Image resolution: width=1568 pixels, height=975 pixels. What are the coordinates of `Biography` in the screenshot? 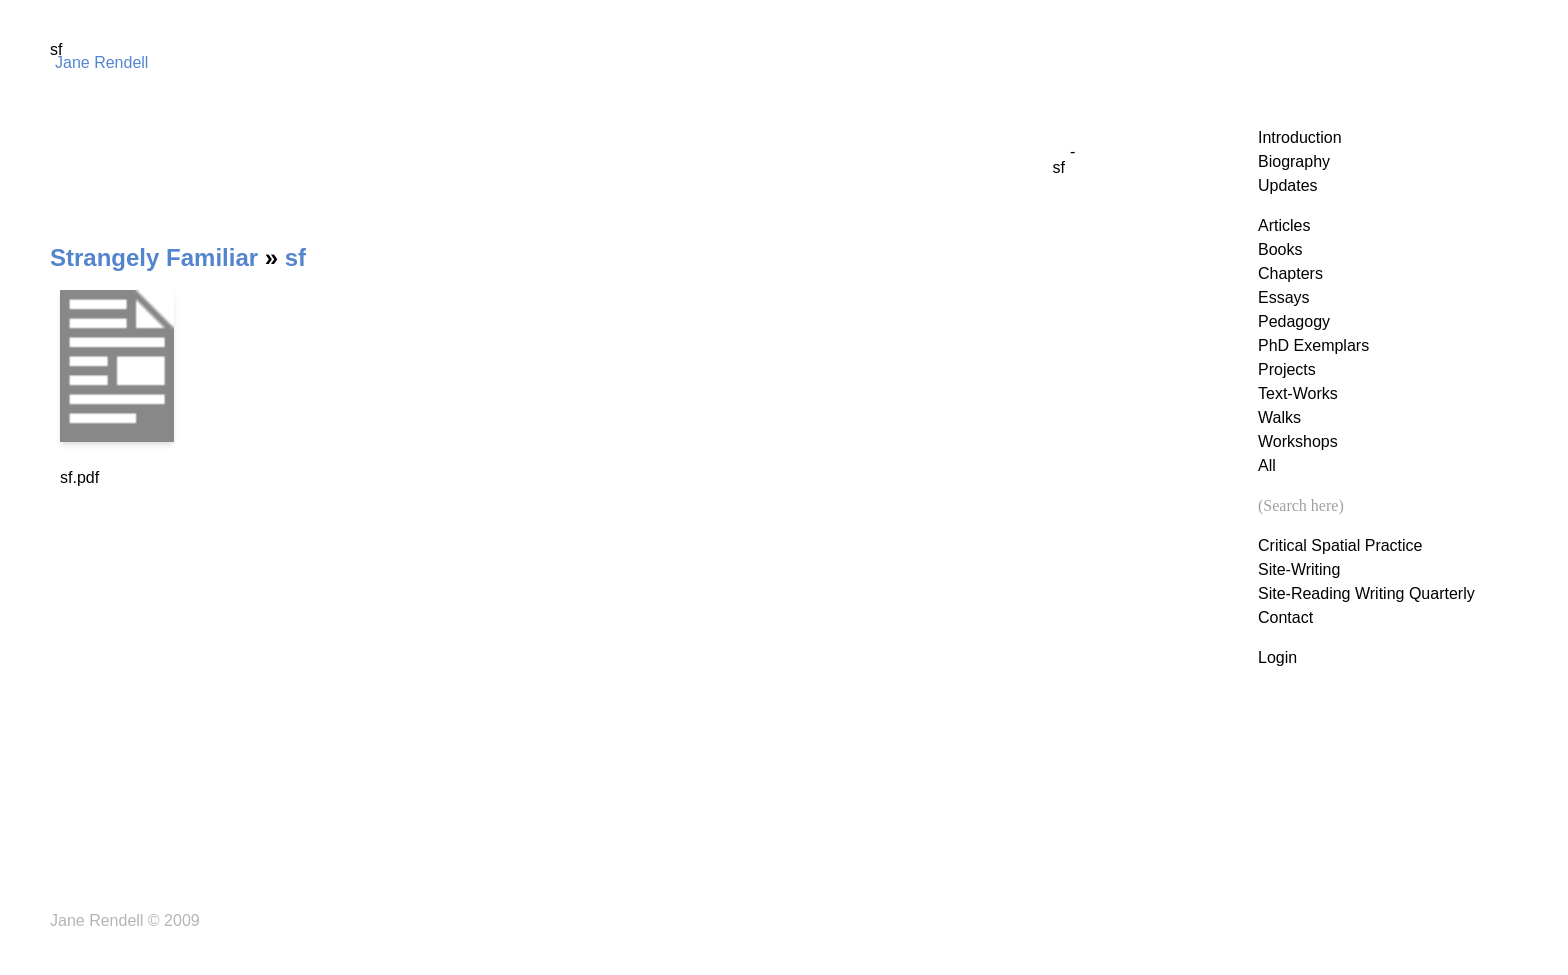 It's located at (1294, 161).